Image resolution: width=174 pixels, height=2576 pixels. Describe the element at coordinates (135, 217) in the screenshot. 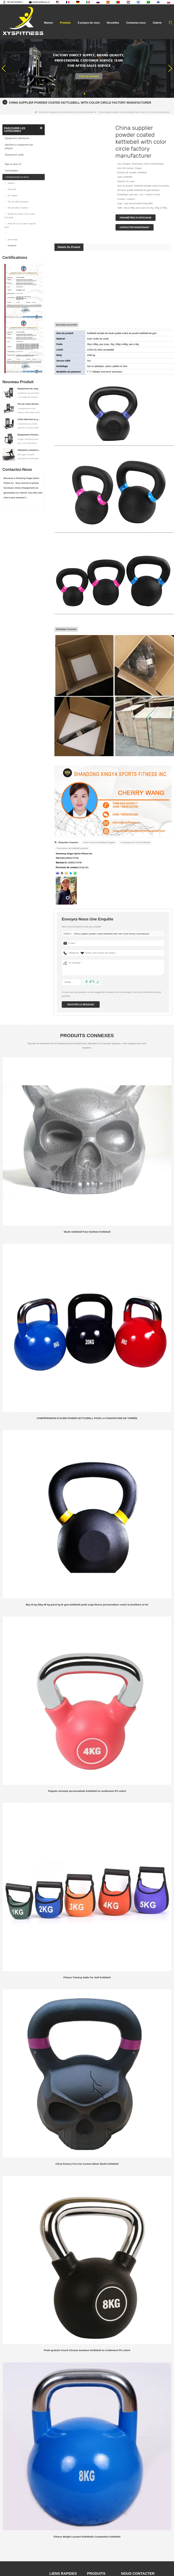

I see `Paramètres d'affichage` at that location.